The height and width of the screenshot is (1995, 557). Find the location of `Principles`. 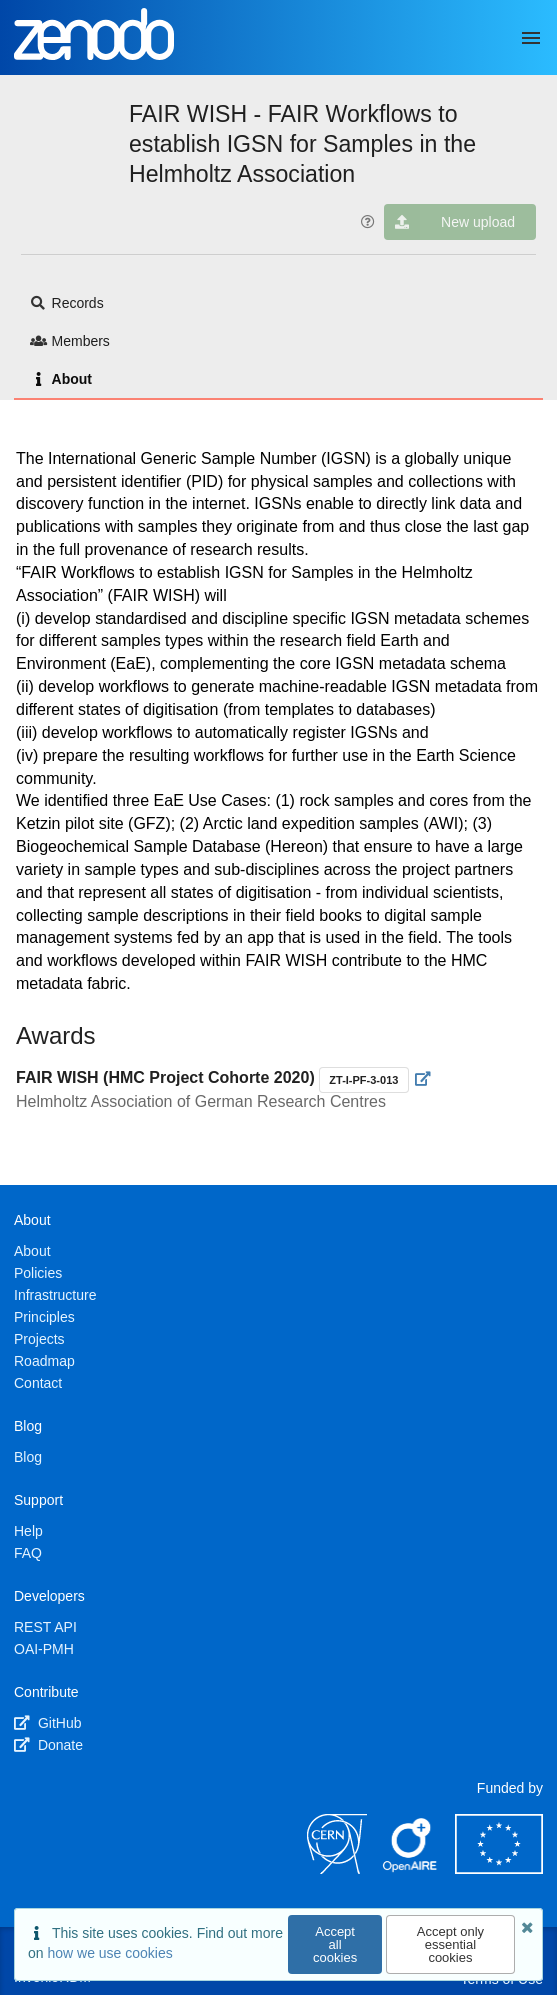

Principles is located at coordinates (44, 1317).